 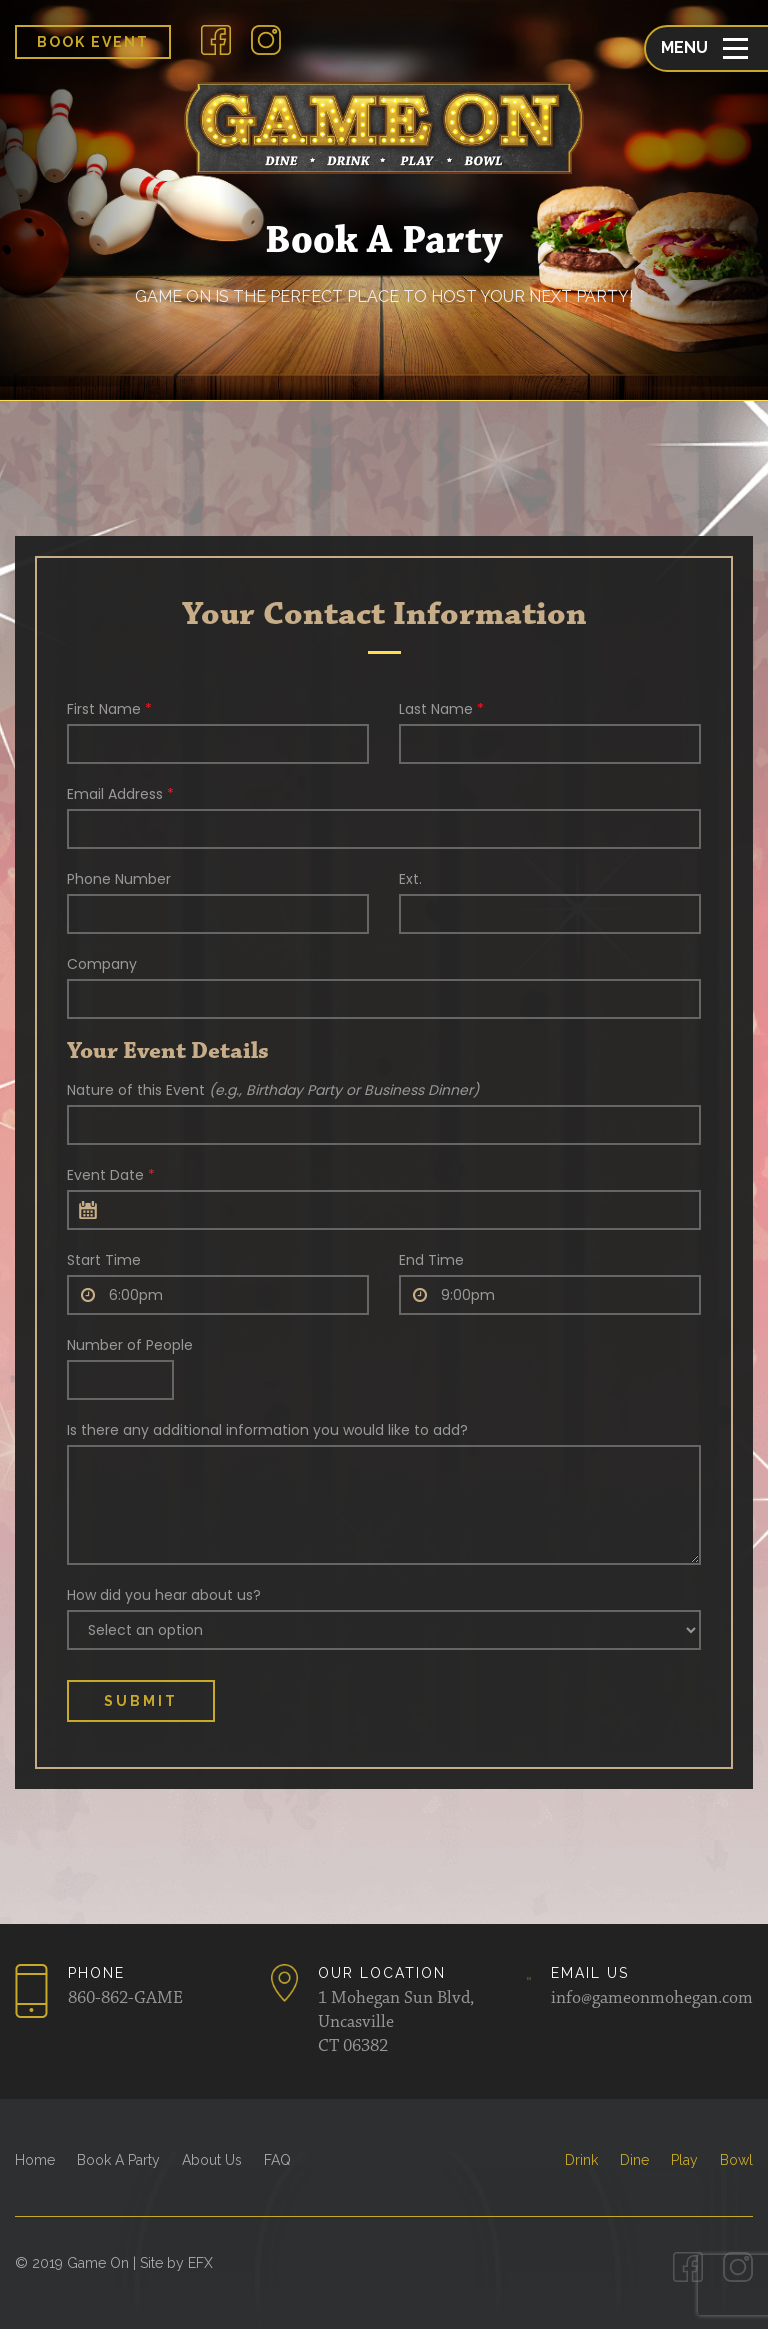 I want to click on Nature of this Event, so click(x=273, y=1090).